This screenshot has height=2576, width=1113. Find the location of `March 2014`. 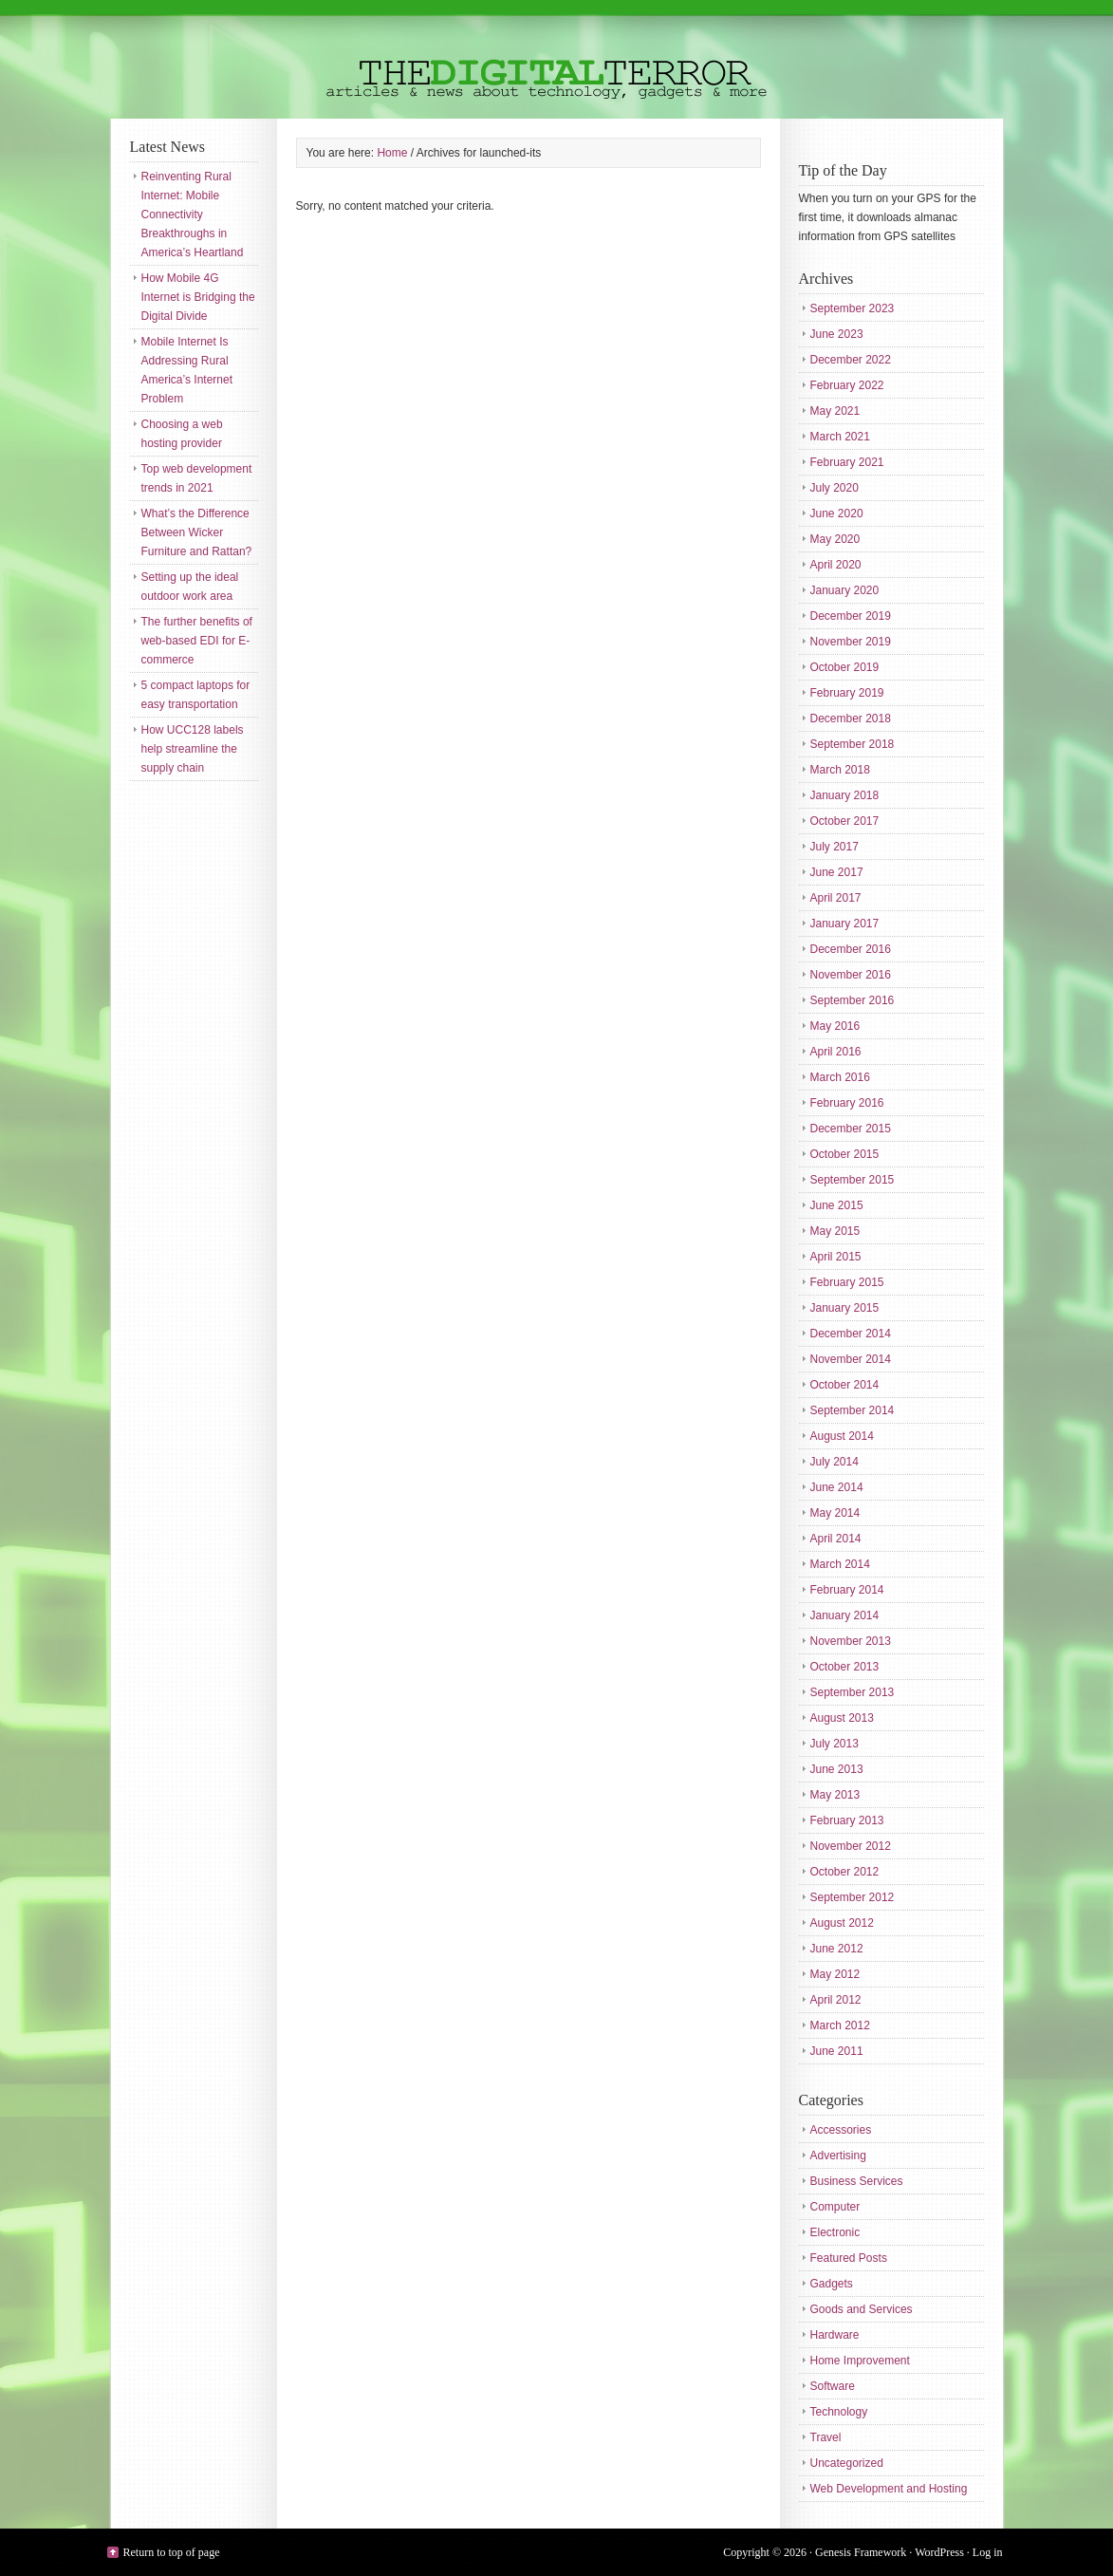

March 2014 is located at coordinates (840, 1564).